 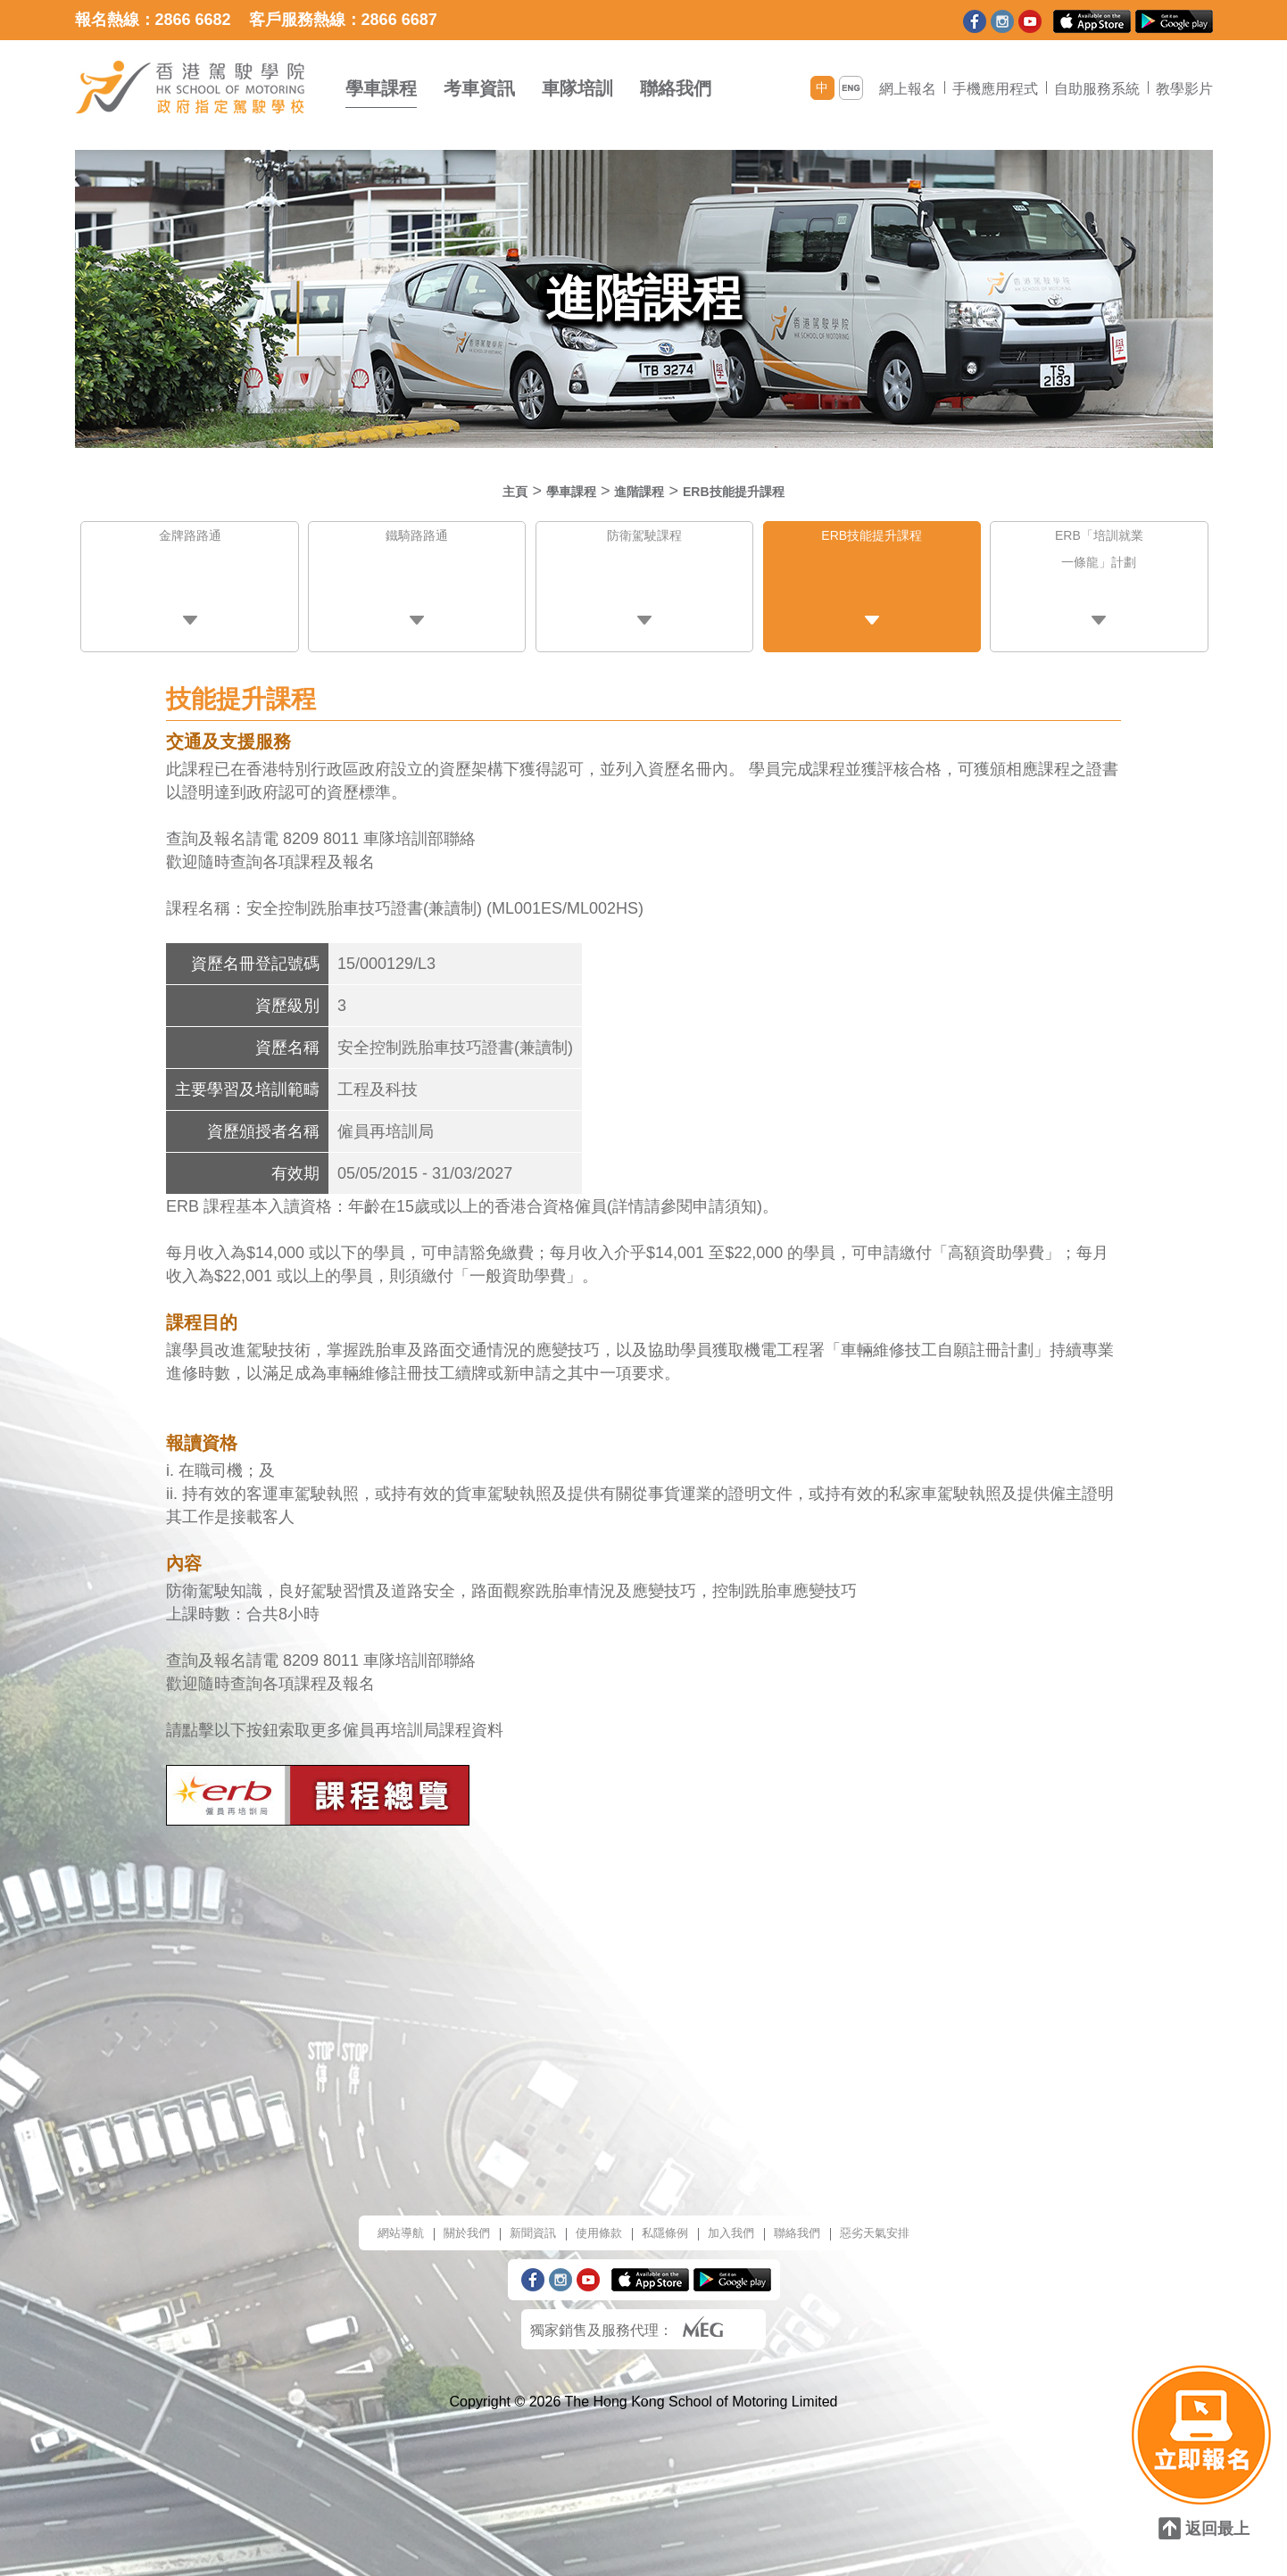 What do you see at coordinates (751, 491) in the screenshot?
I see `ERB技能提升課程` at bounding box center [751, 491].